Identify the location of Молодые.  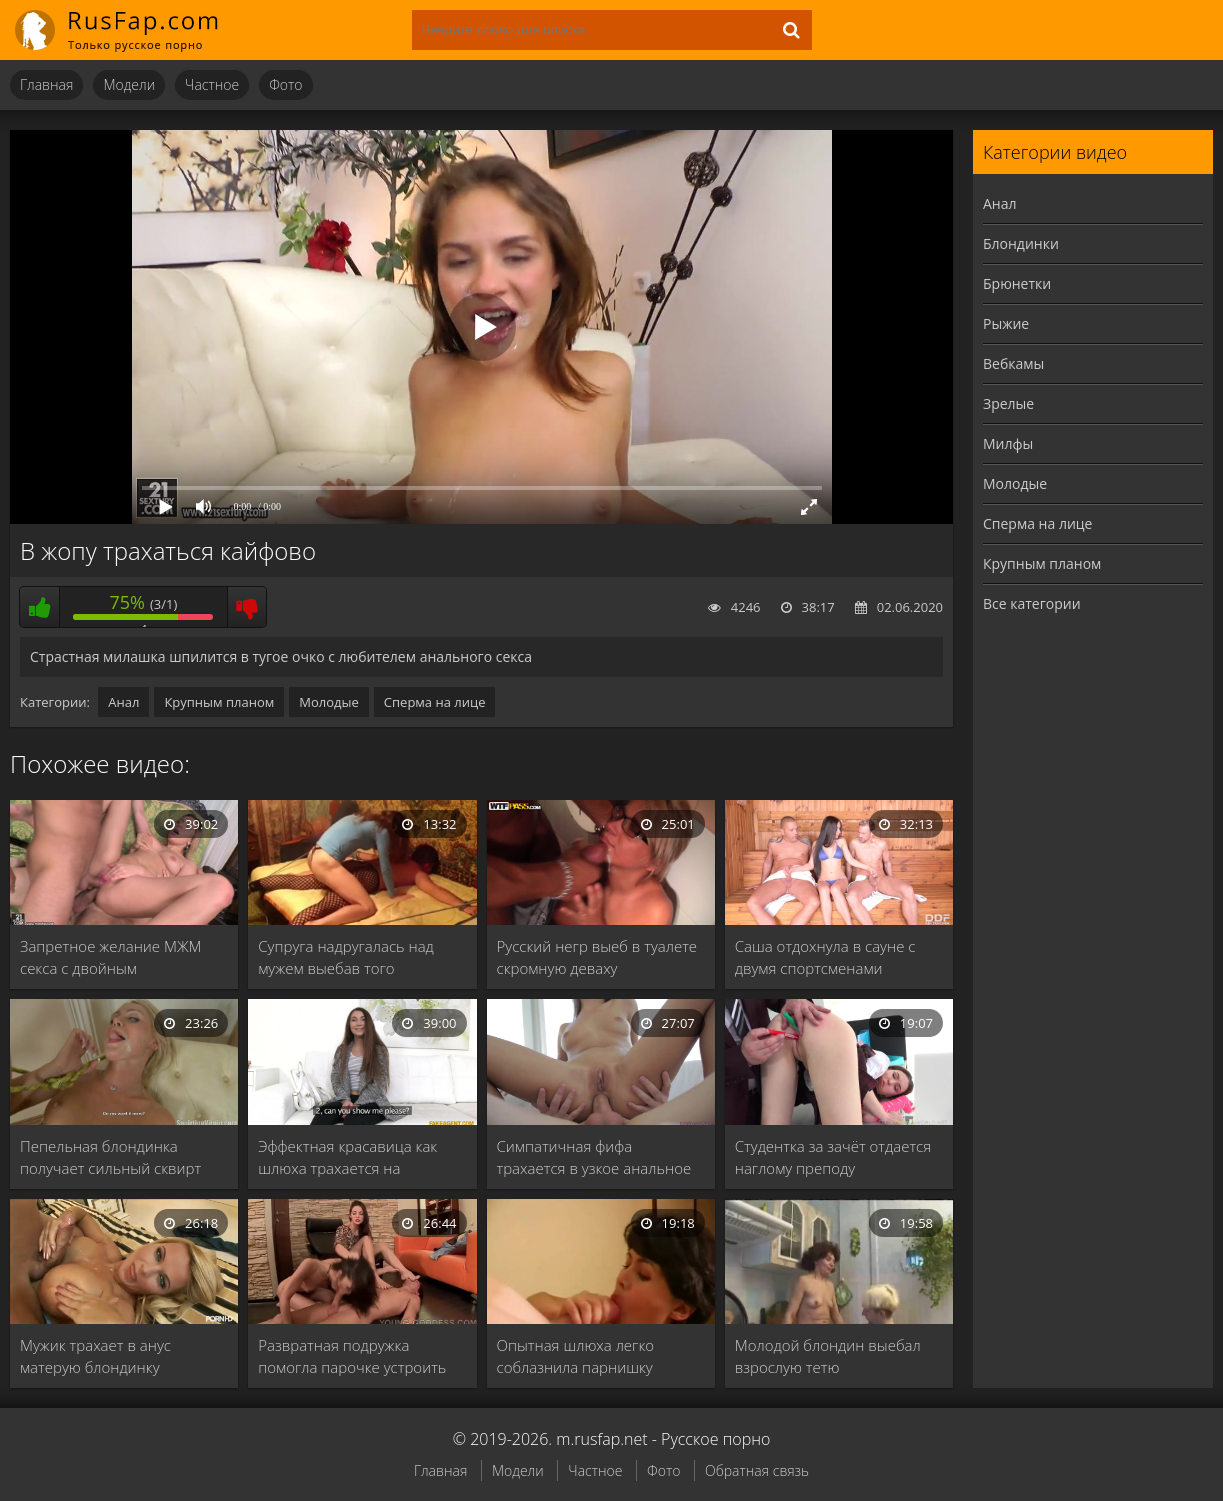
(329, 702).